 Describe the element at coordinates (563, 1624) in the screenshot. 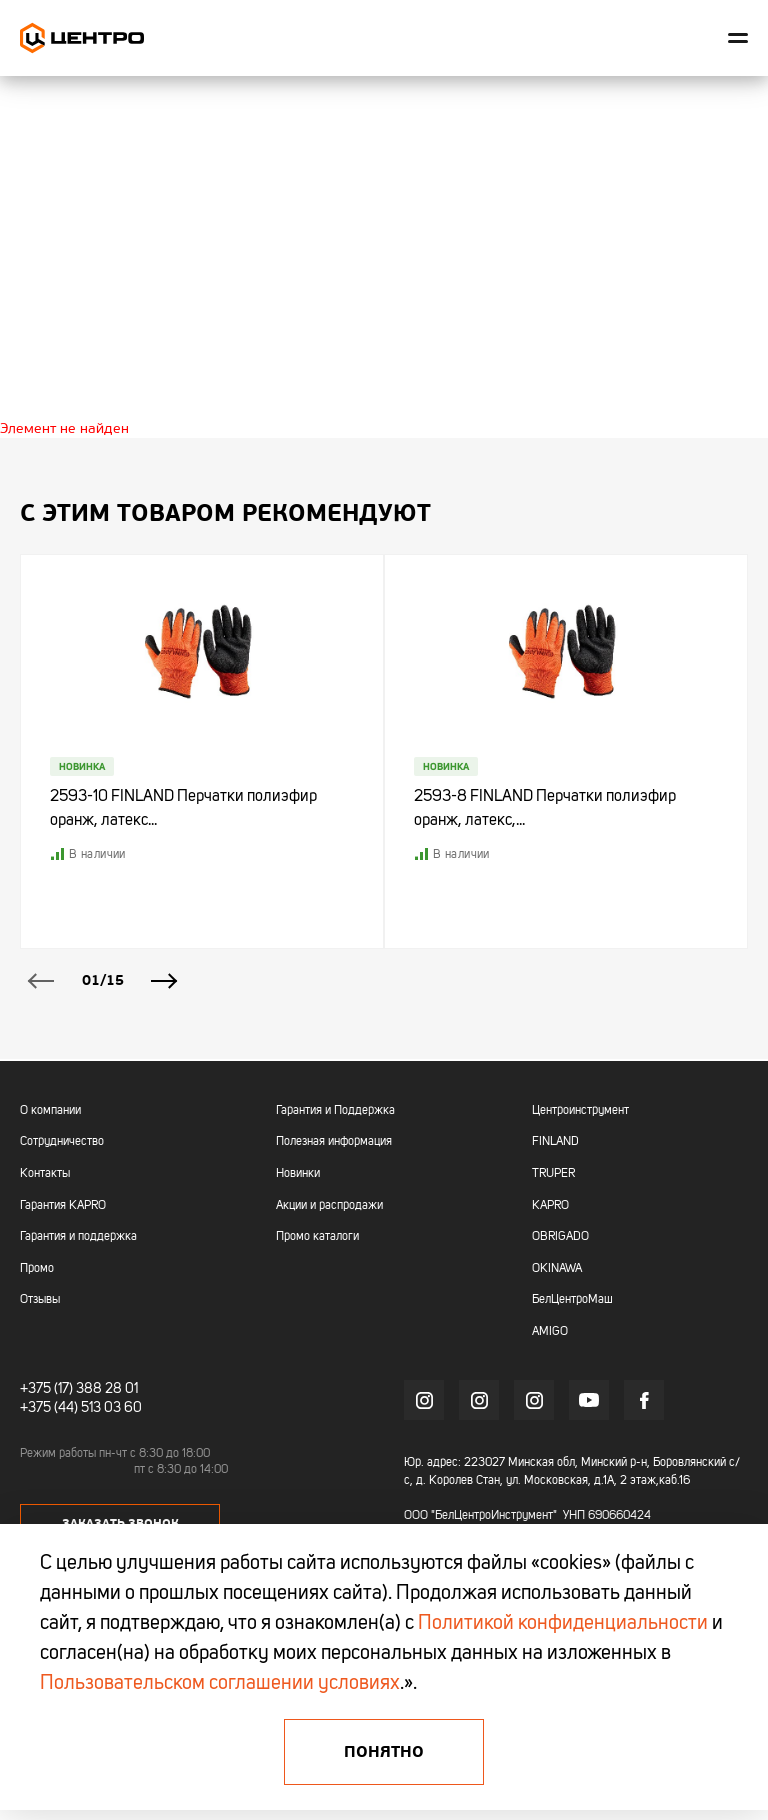

I see `Политикой конфиденциальности` at that location.